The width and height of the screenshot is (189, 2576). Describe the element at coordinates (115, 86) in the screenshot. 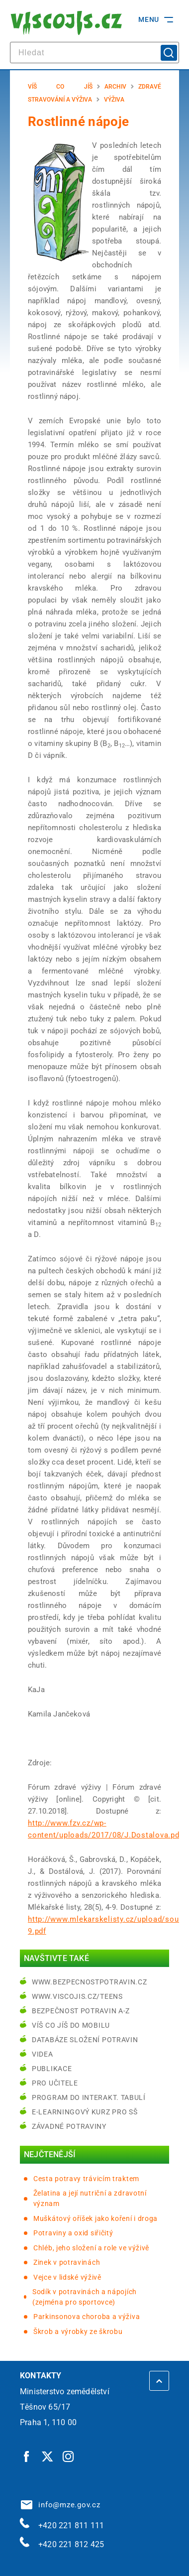

I see `Archiv` at that location.